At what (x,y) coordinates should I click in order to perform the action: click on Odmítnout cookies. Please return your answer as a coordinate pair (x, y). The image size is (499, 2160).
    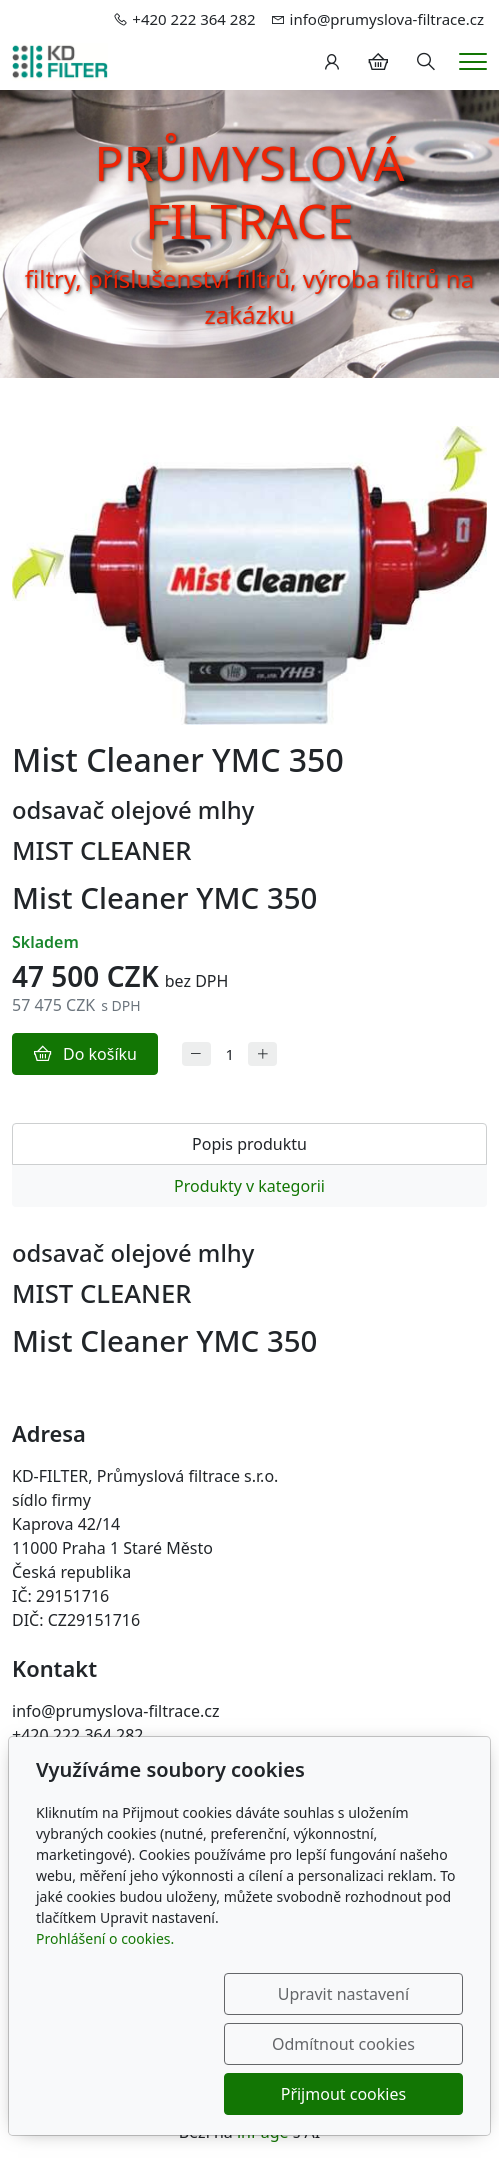
    Looking at the image, I should click on (367, 2044).